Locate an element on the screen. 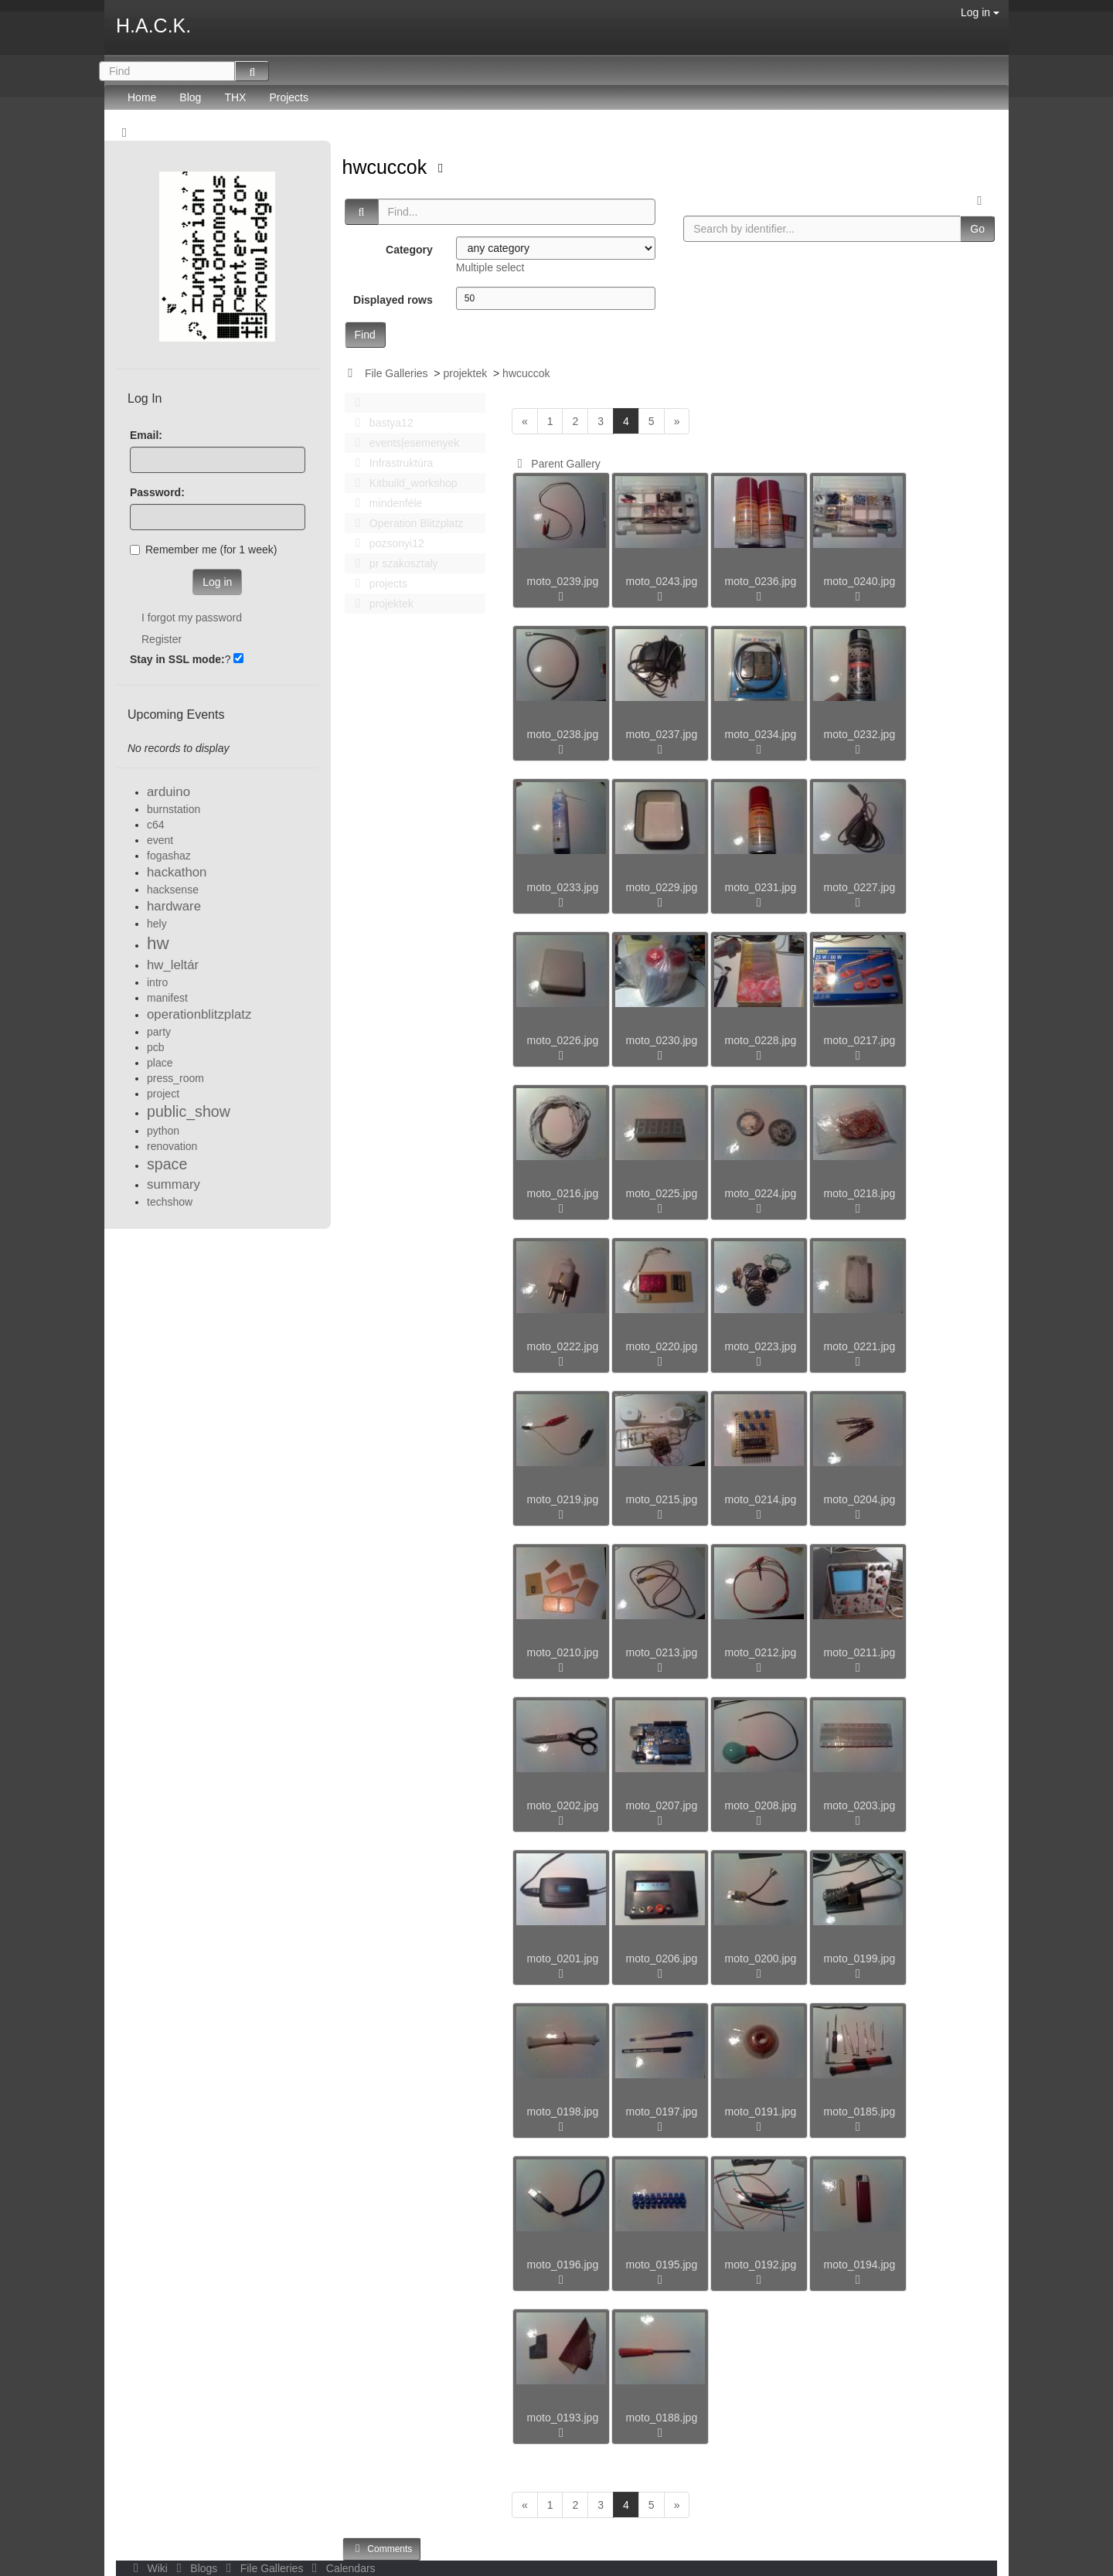  moto_0228.jpg is located at coordinates (761, 1040).